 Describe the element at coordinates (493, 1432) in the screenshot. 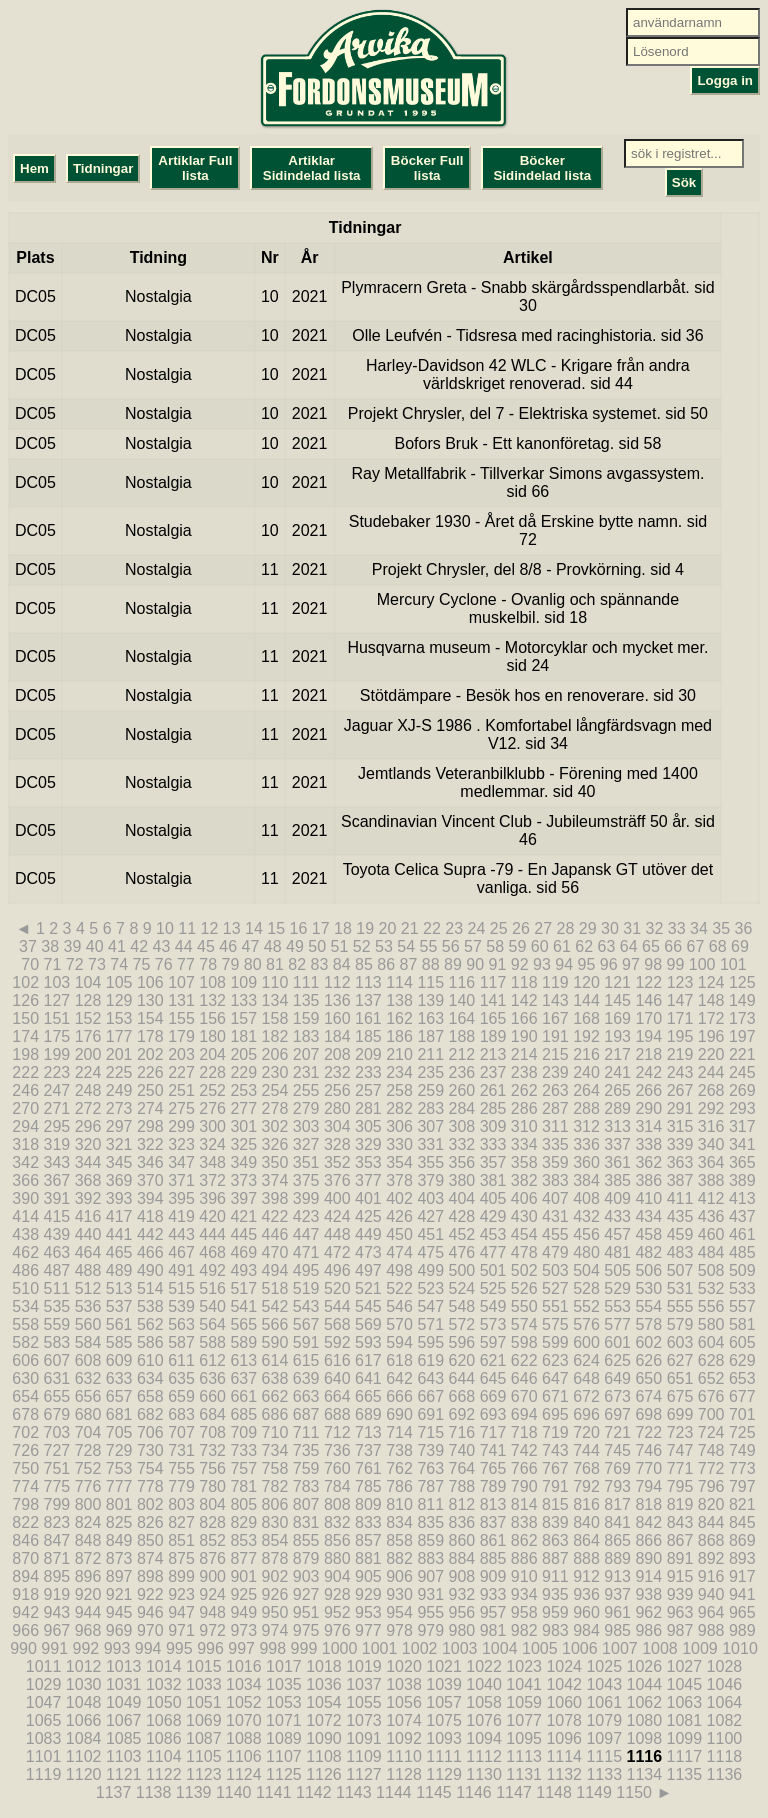

I see `717` at that location.